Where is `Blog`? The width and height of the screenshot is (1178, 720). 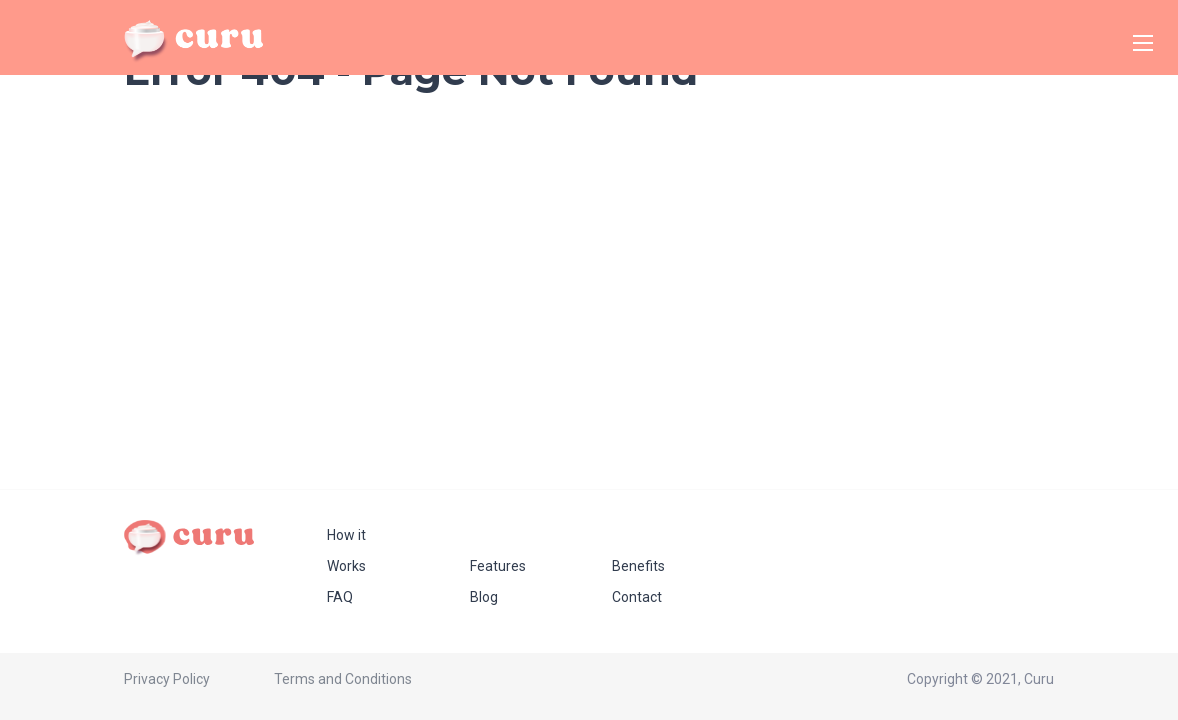 Blog is located at coordinates (484, 597).